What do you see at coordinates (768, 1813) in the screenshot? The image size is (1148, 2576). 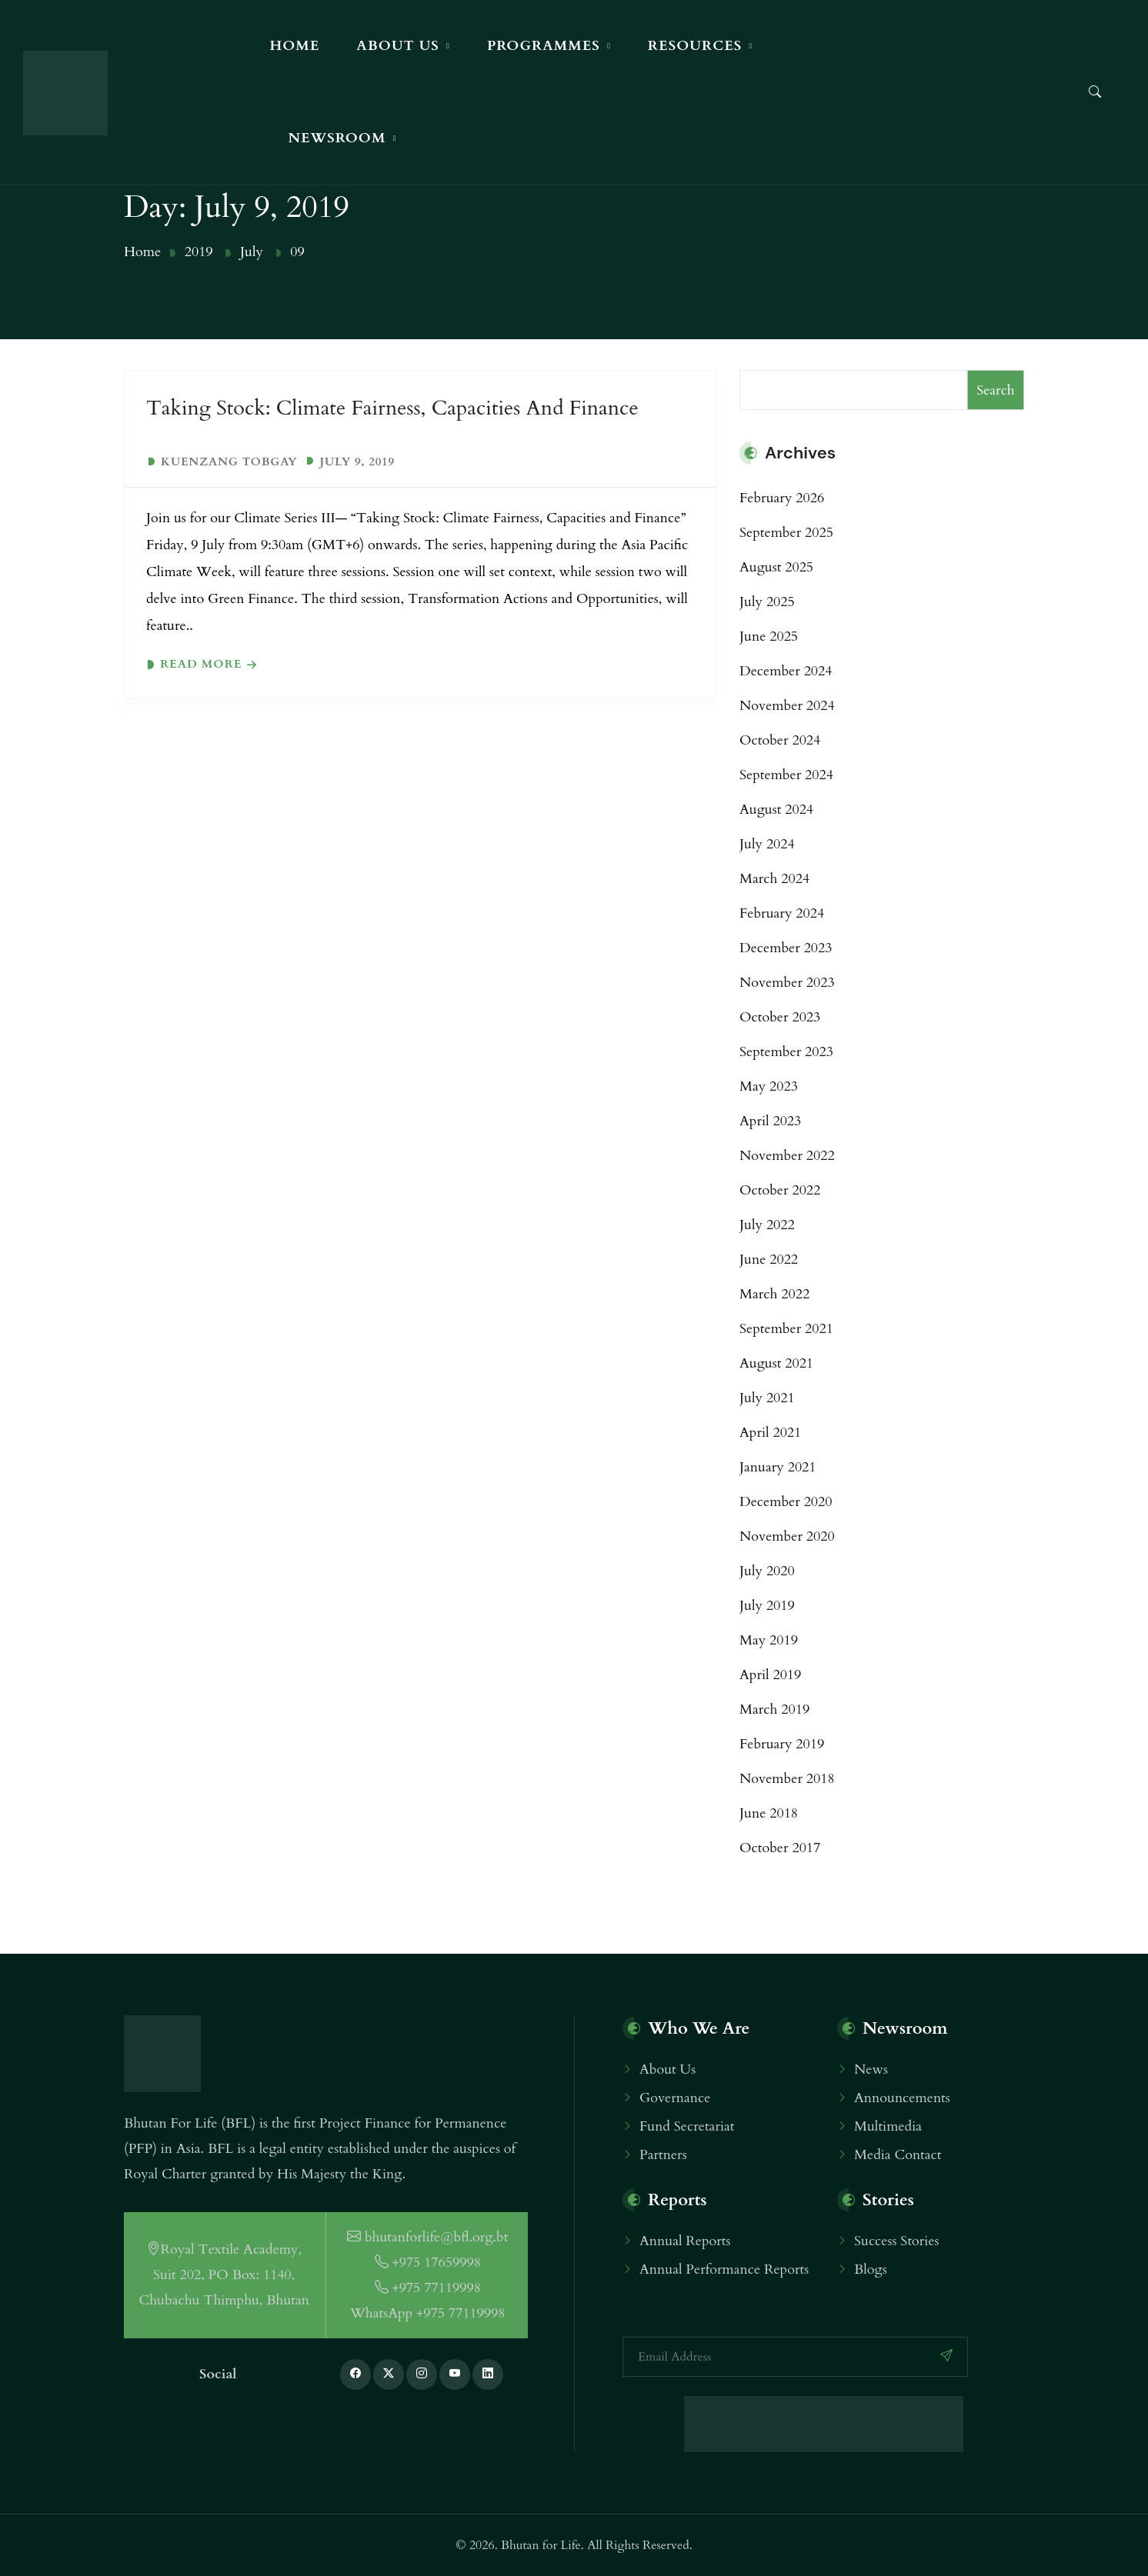 I see `June 2018` at bounding box center [768, 1813].